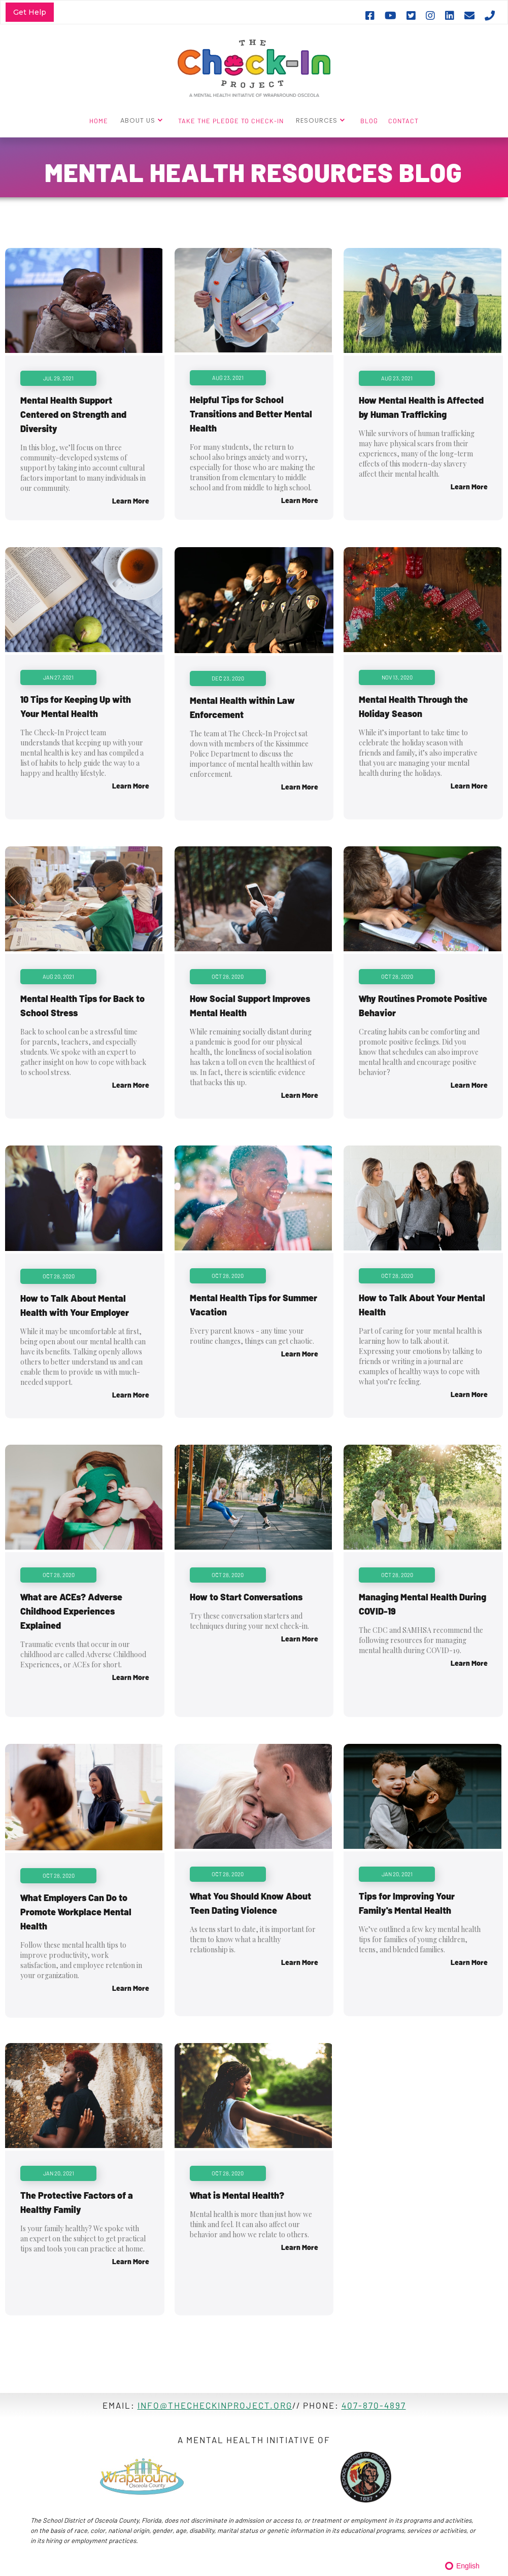 The image size is (508, 2576). What do you see at coordinates (98, 121) in the screenshot?
I see `HOME` at bounding box center [98, 121].